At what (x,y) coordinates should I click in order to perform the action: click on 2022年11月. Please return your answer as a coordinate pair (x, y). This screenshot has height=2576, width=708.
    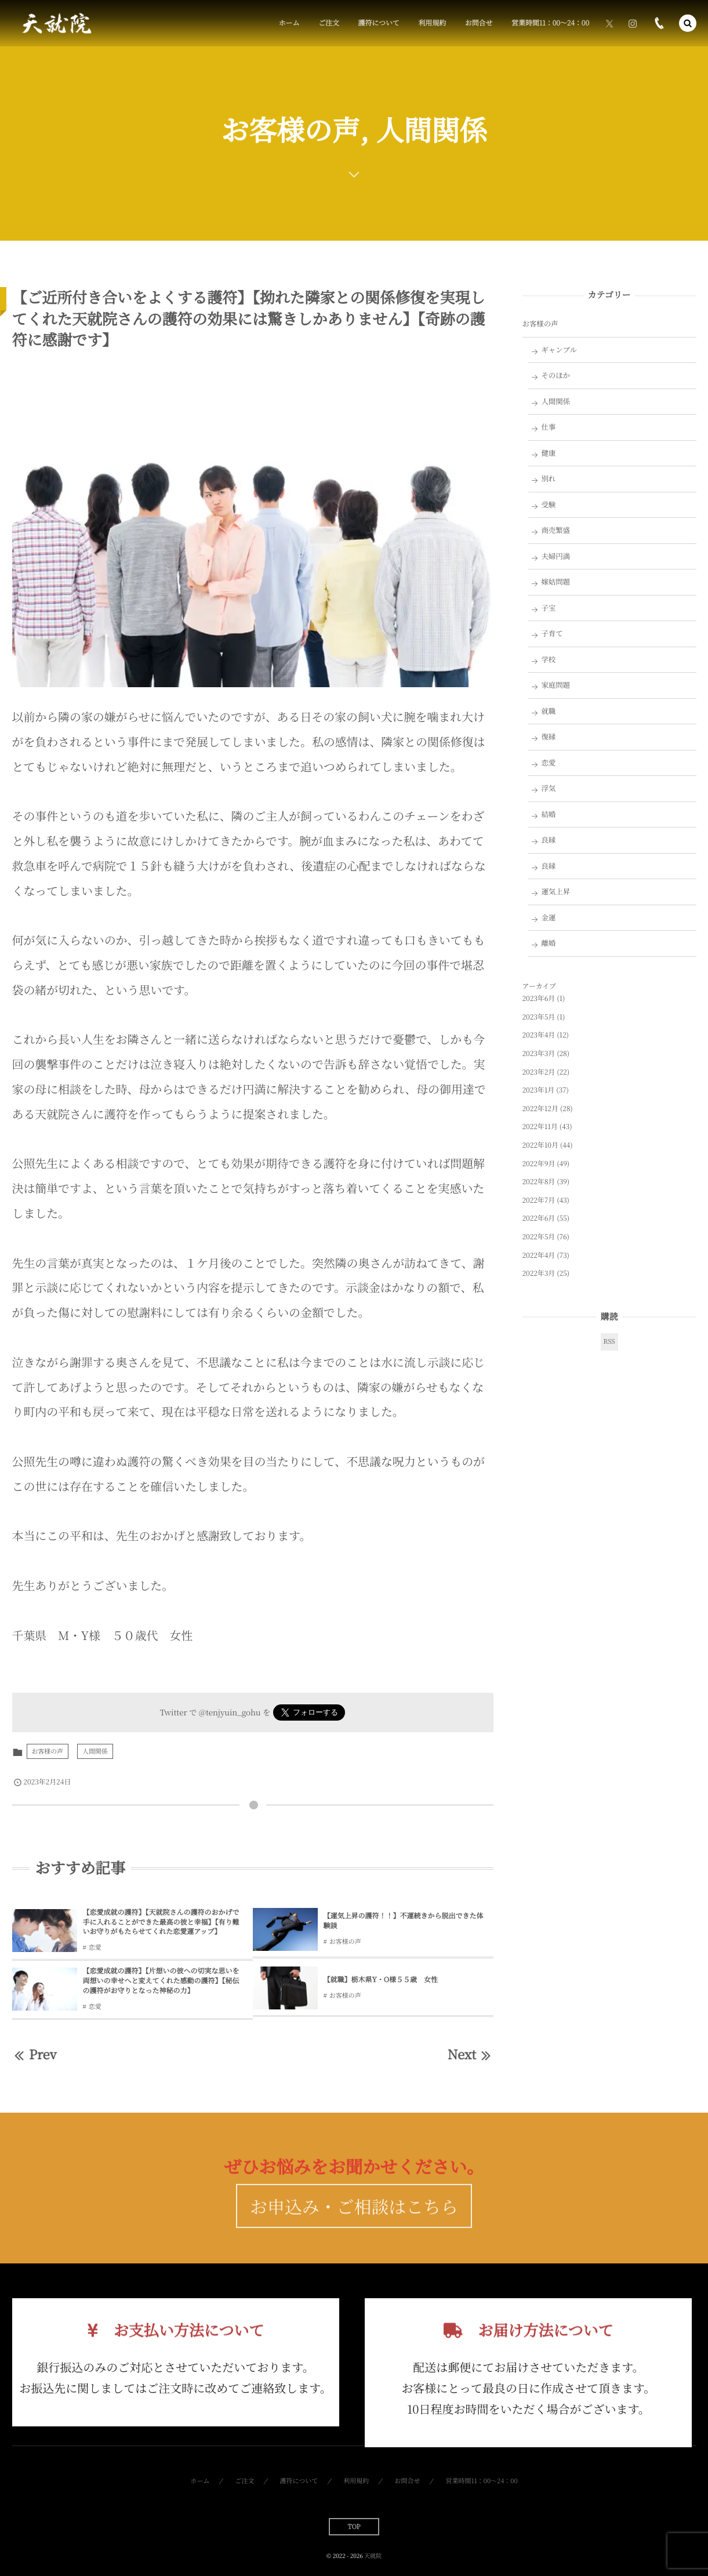
    Looking at the image, I should click on (540, 1126).